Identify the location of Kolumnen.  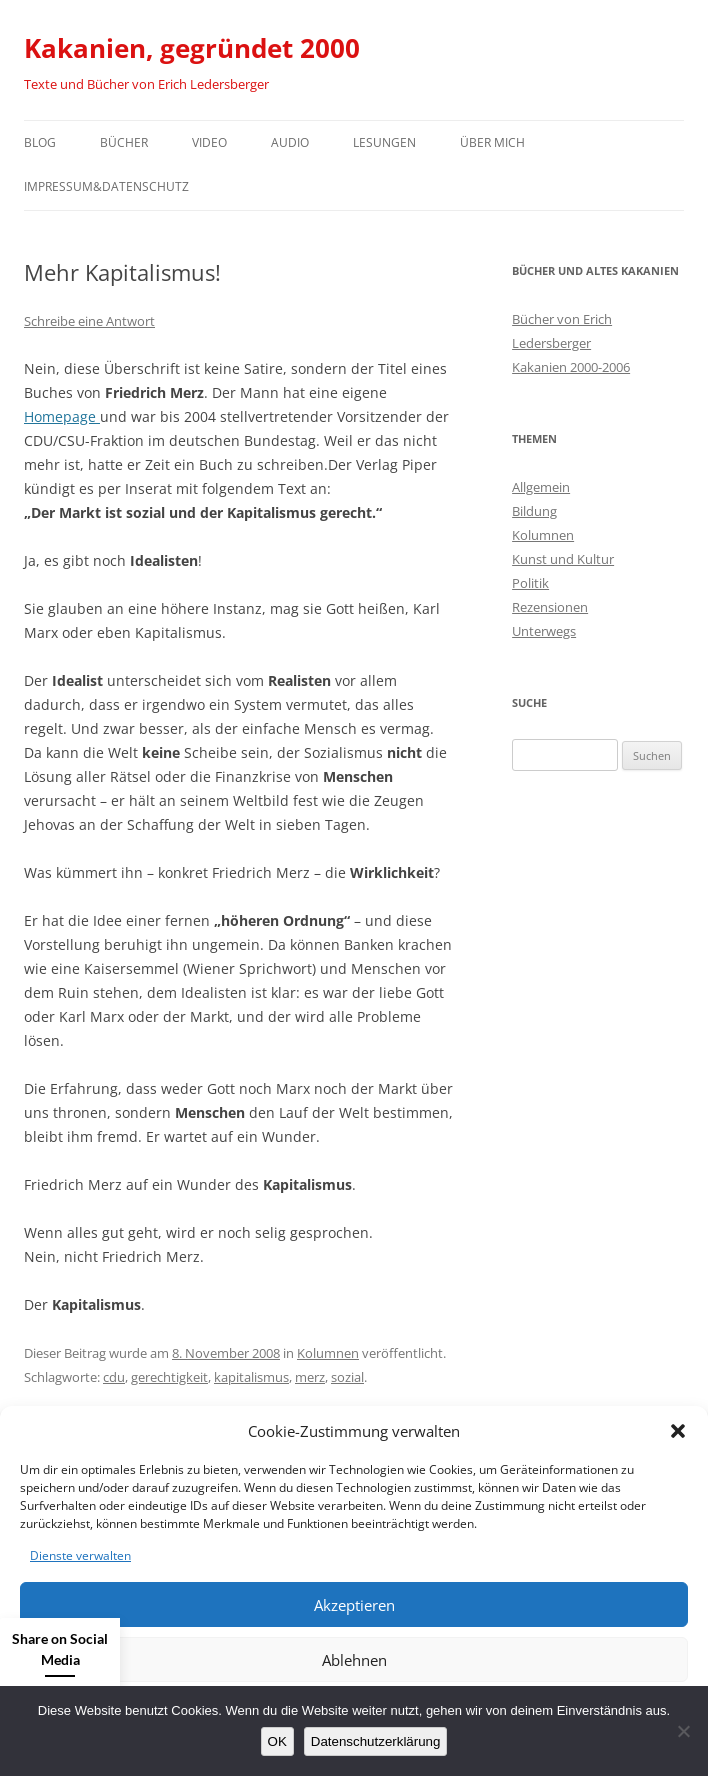
(328, 1353).